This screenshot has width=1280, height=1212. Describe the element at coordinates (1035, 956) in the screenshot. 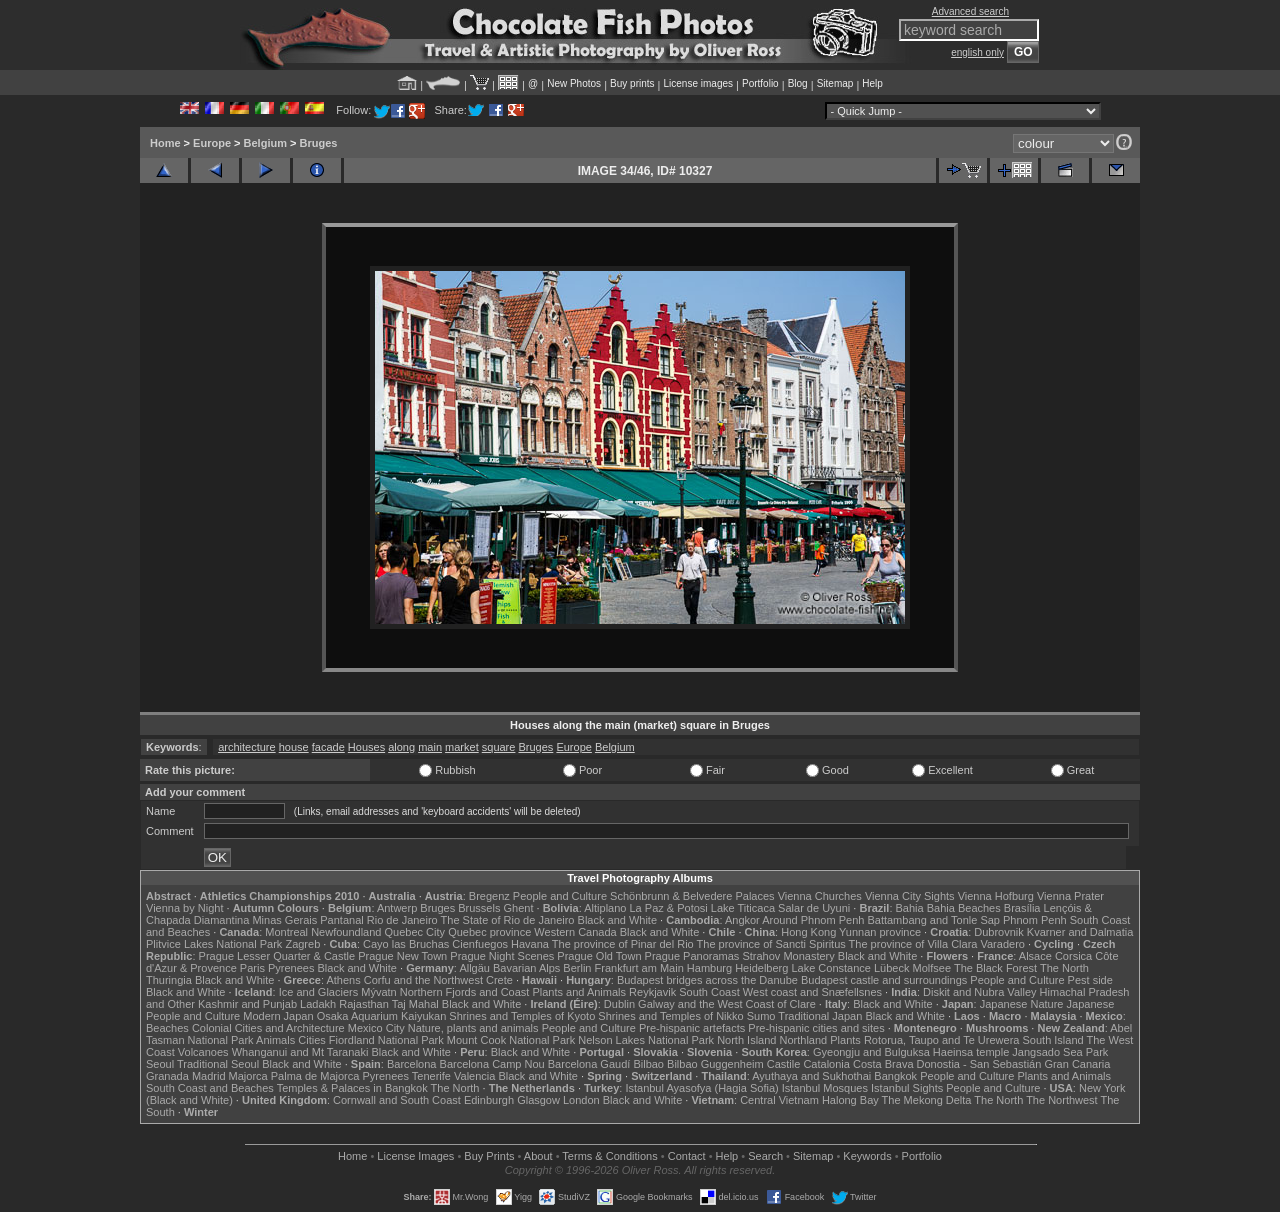

I see `Alsace` at that location.